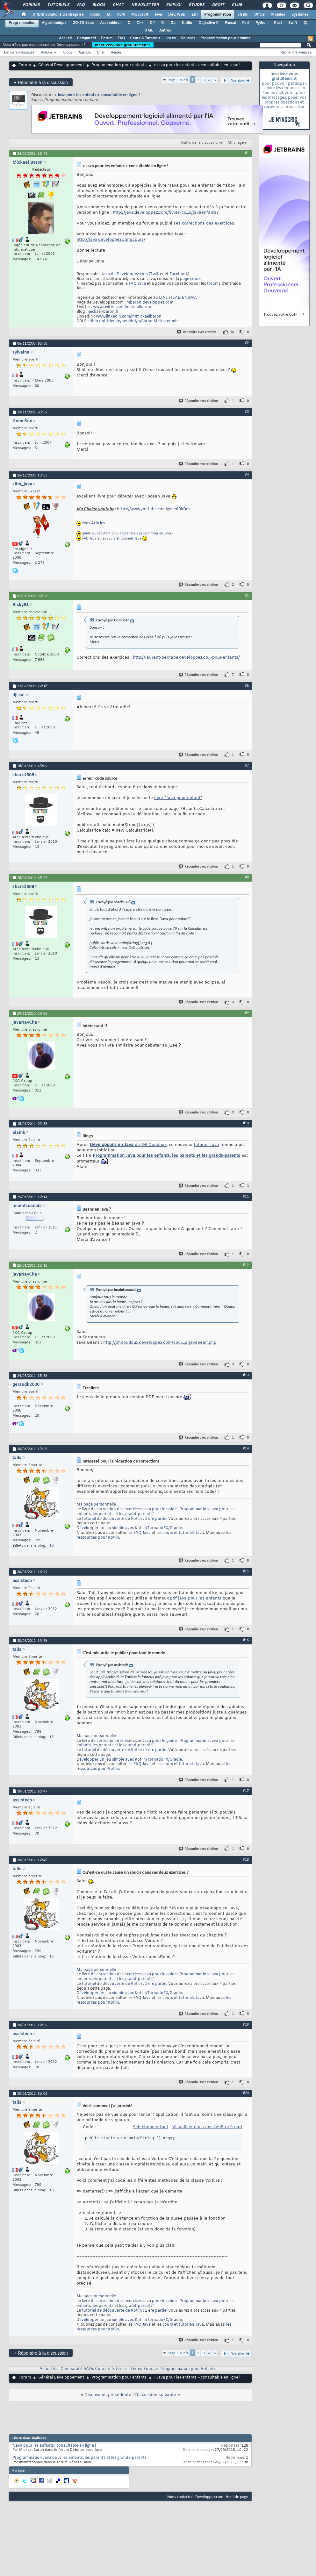  I want to click on Autres, so click(165, 30).